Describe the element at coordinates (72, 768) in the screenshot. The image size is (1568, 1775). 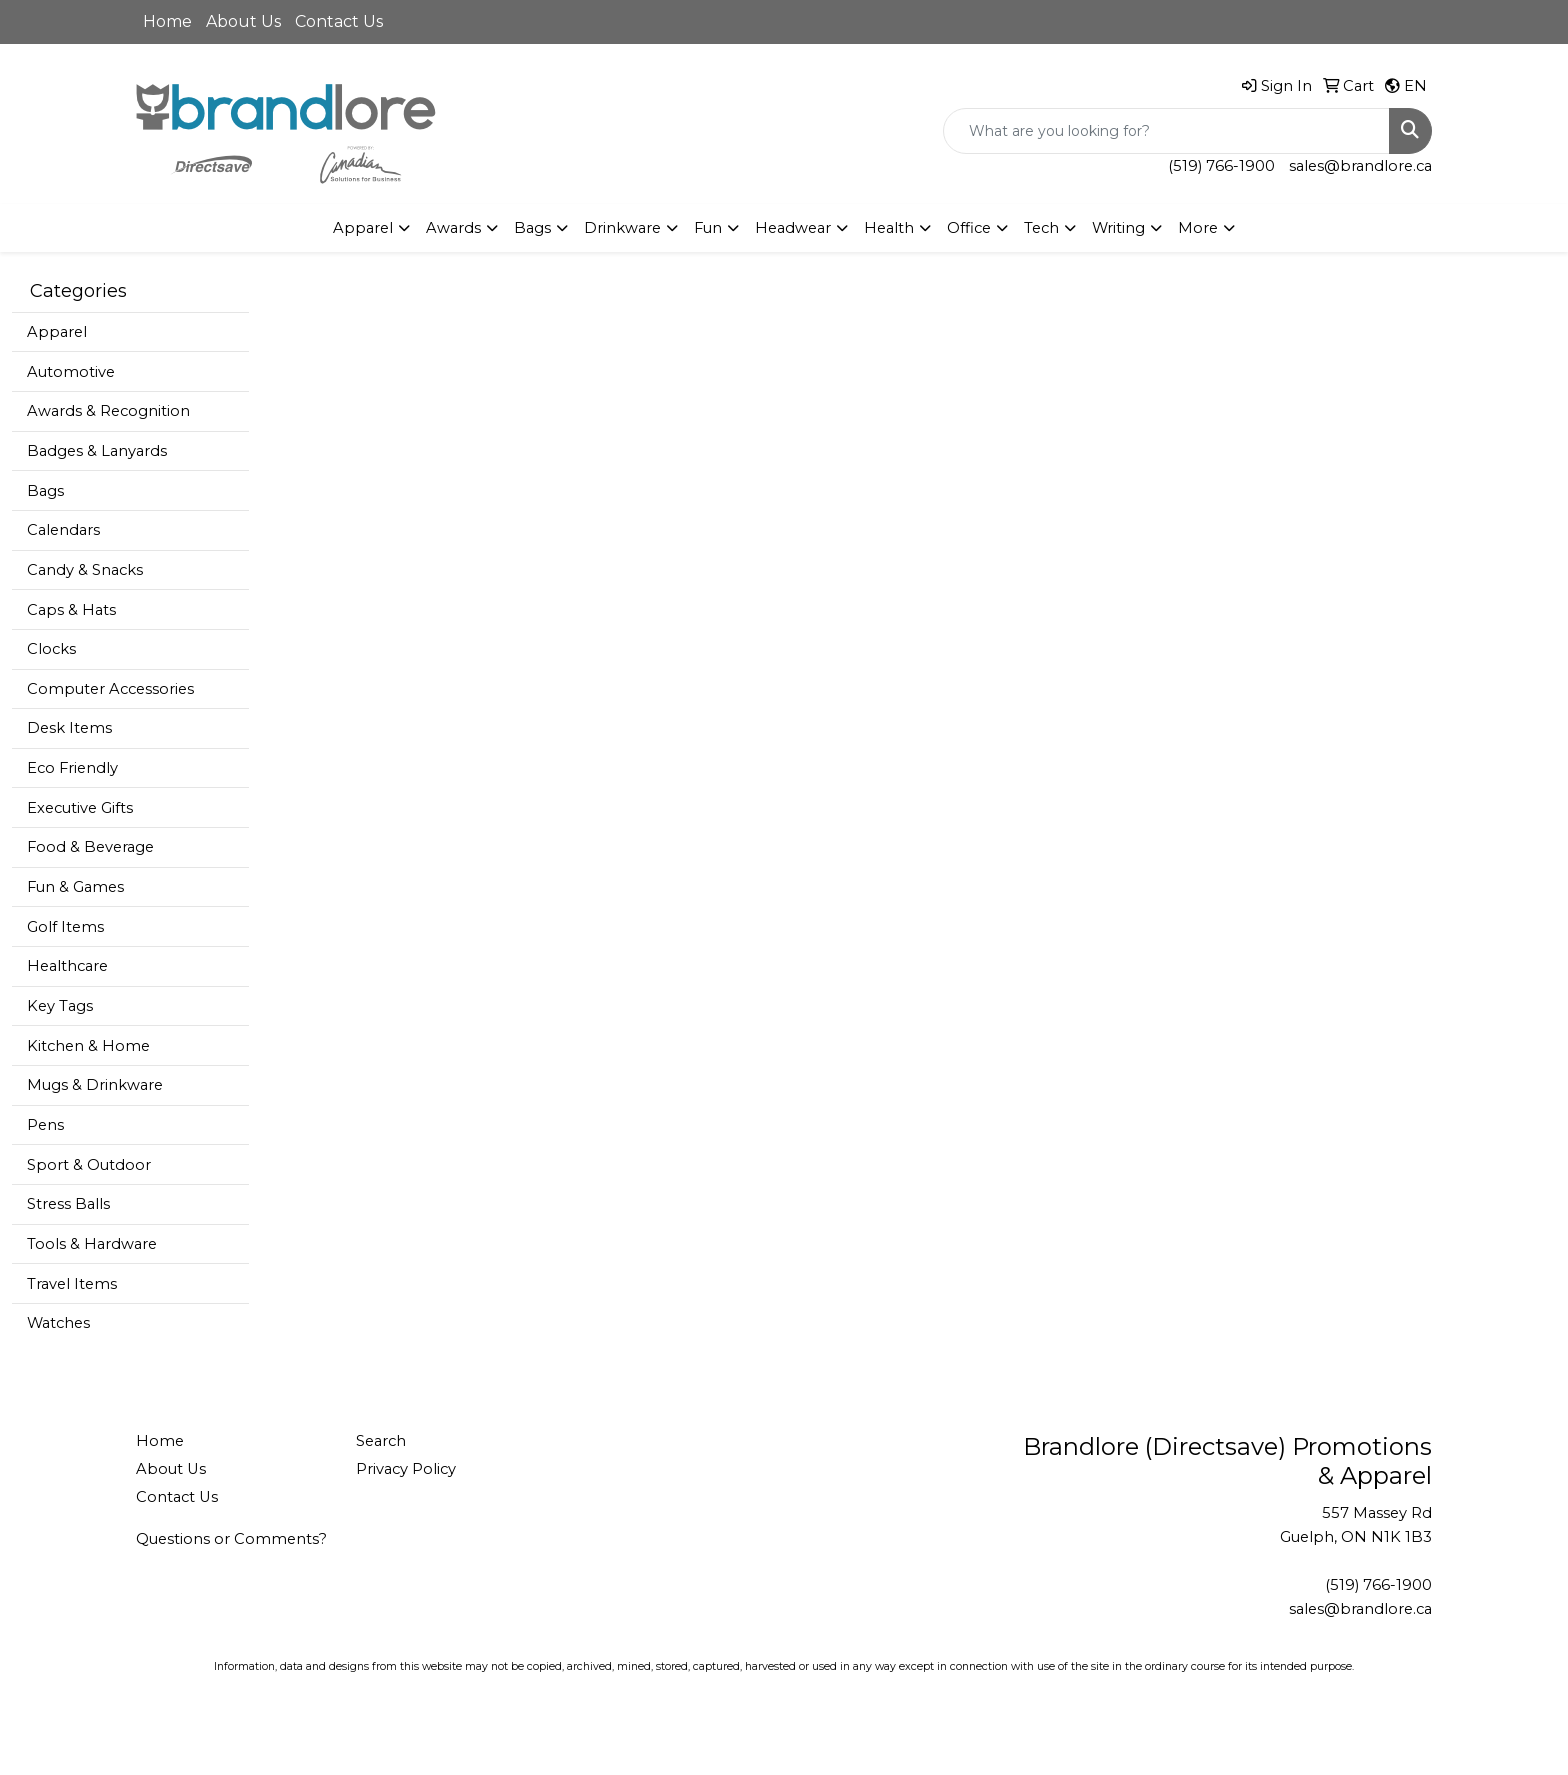
I see `Eco Friendly` at that location.